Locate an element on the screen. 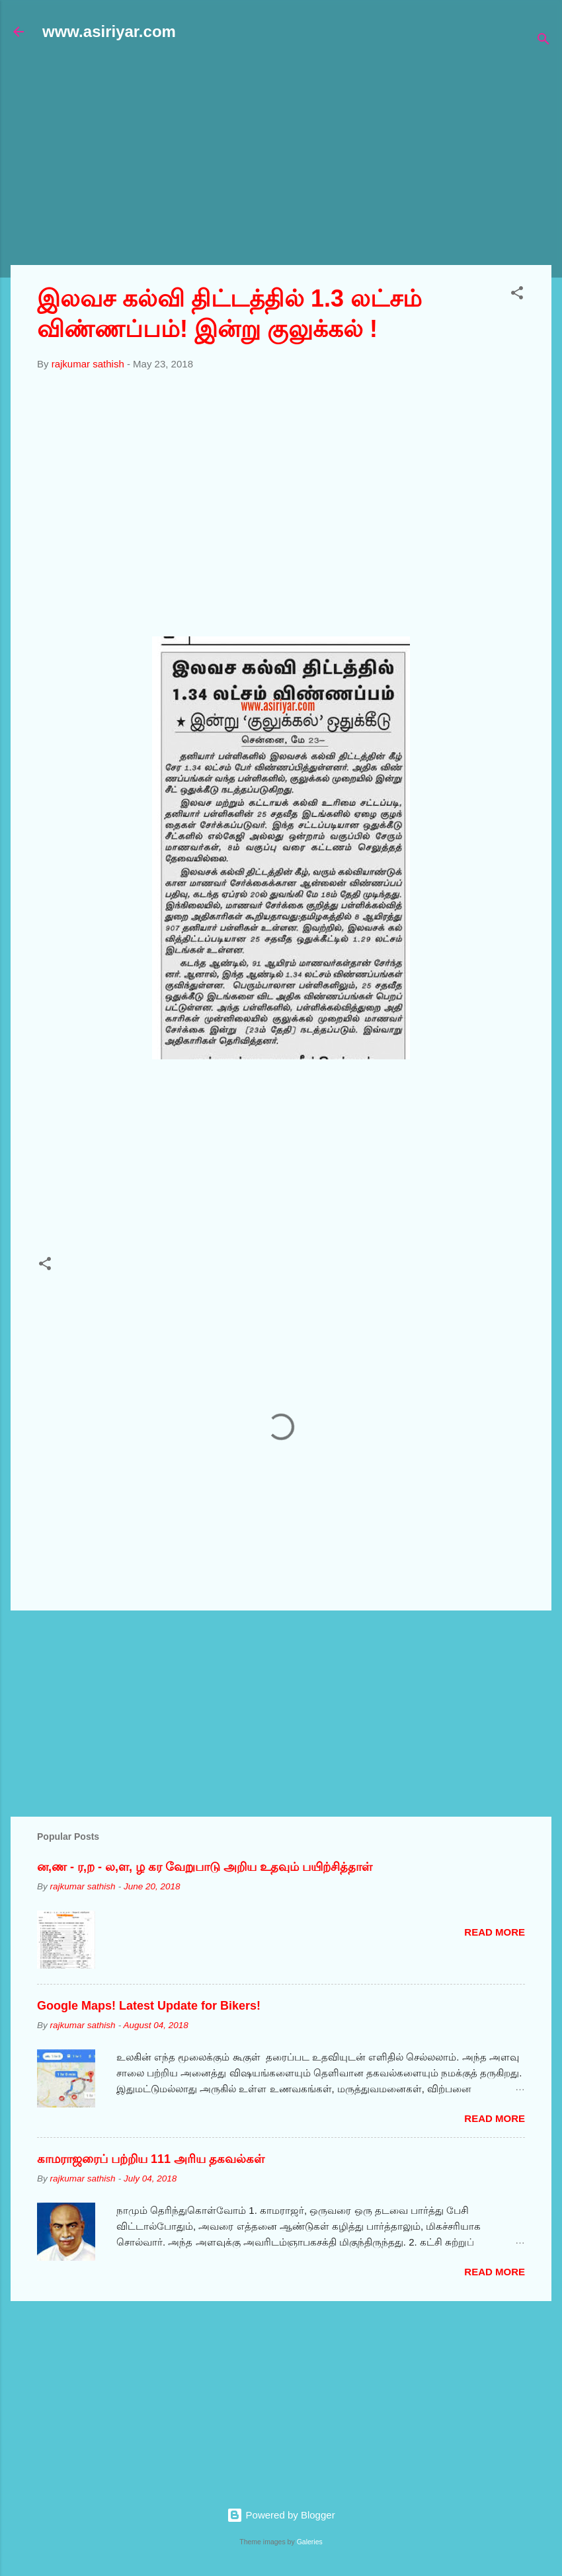  www.asiriyar.com is located at coordinates (109, 31).